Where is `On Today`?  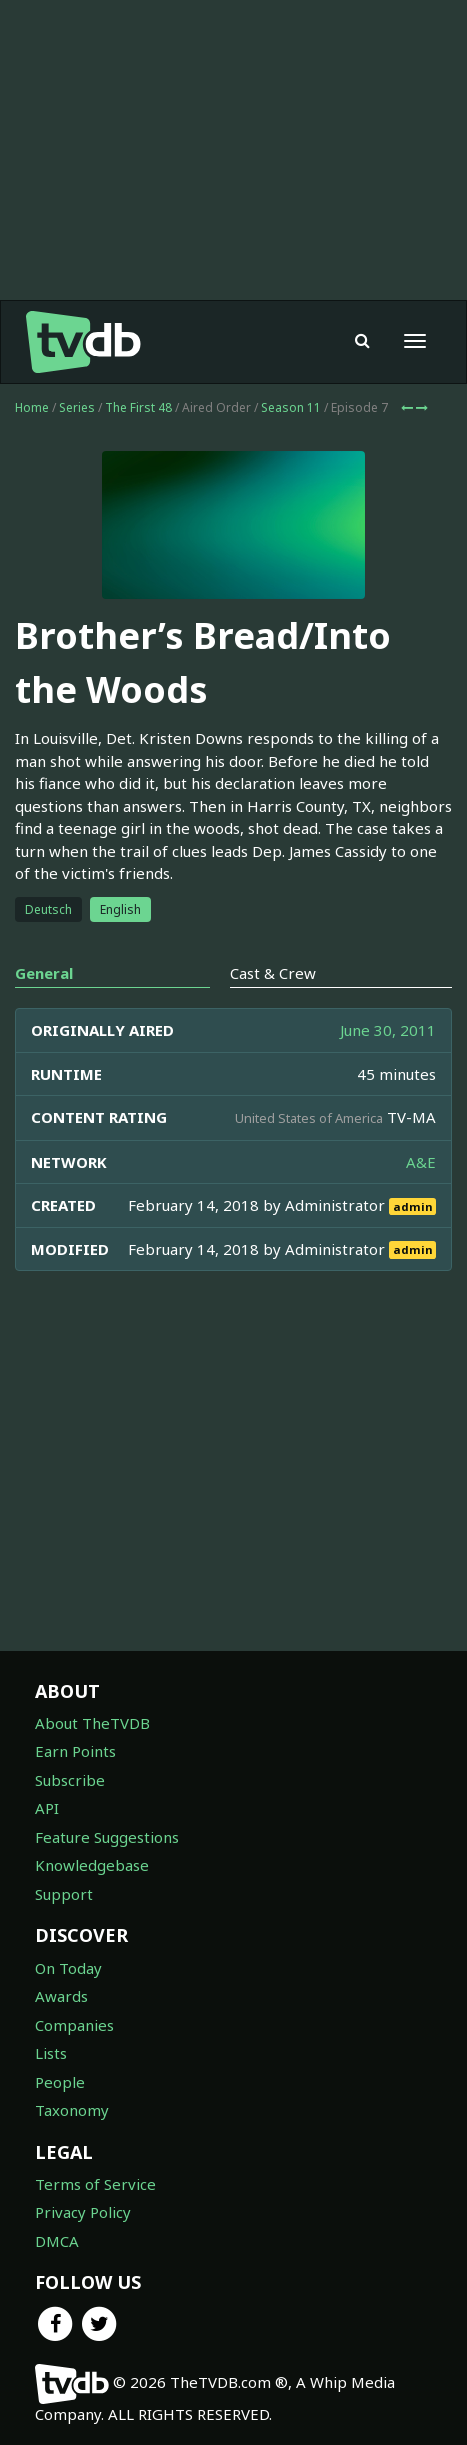 On Today is located at coordinates (68, 1968).